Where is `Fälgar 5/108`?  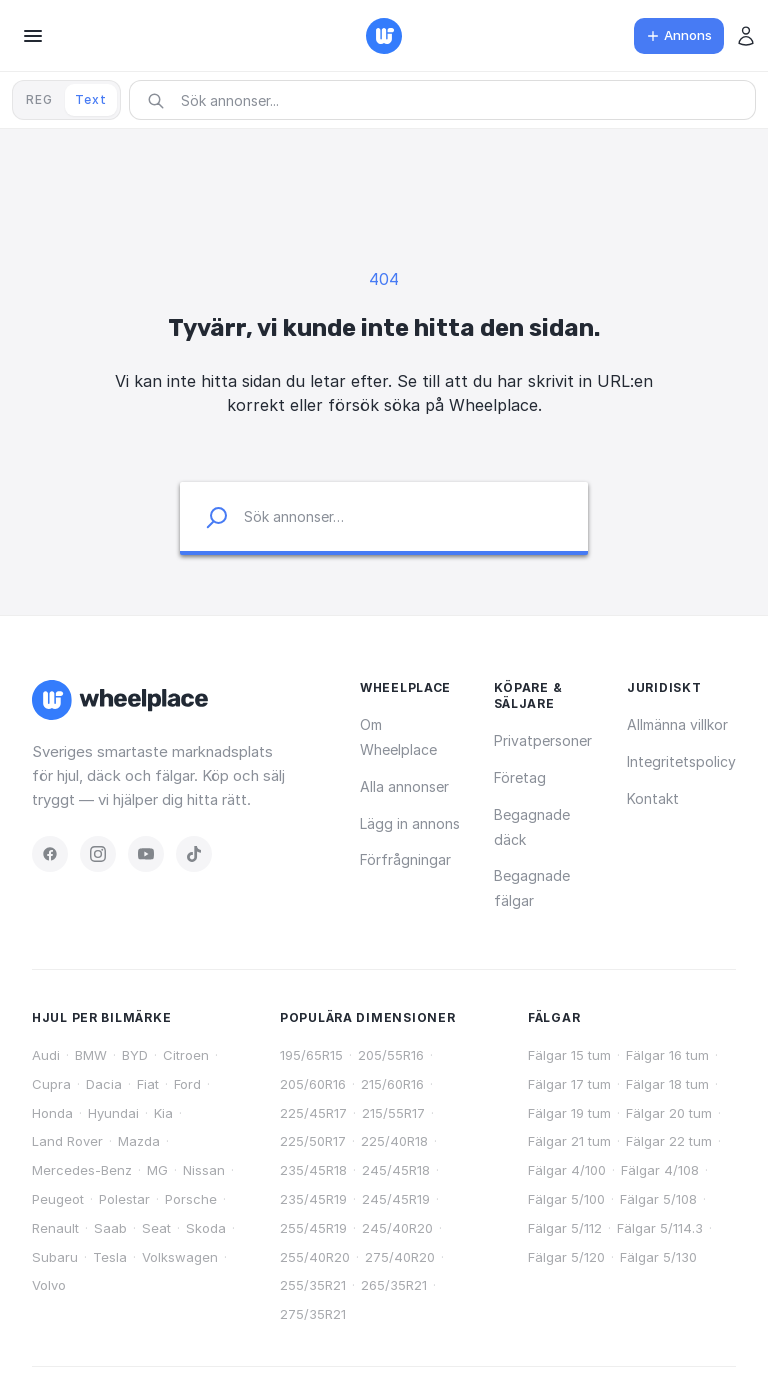 Fälgar 5/108 is located at coordinates (658, 1199).